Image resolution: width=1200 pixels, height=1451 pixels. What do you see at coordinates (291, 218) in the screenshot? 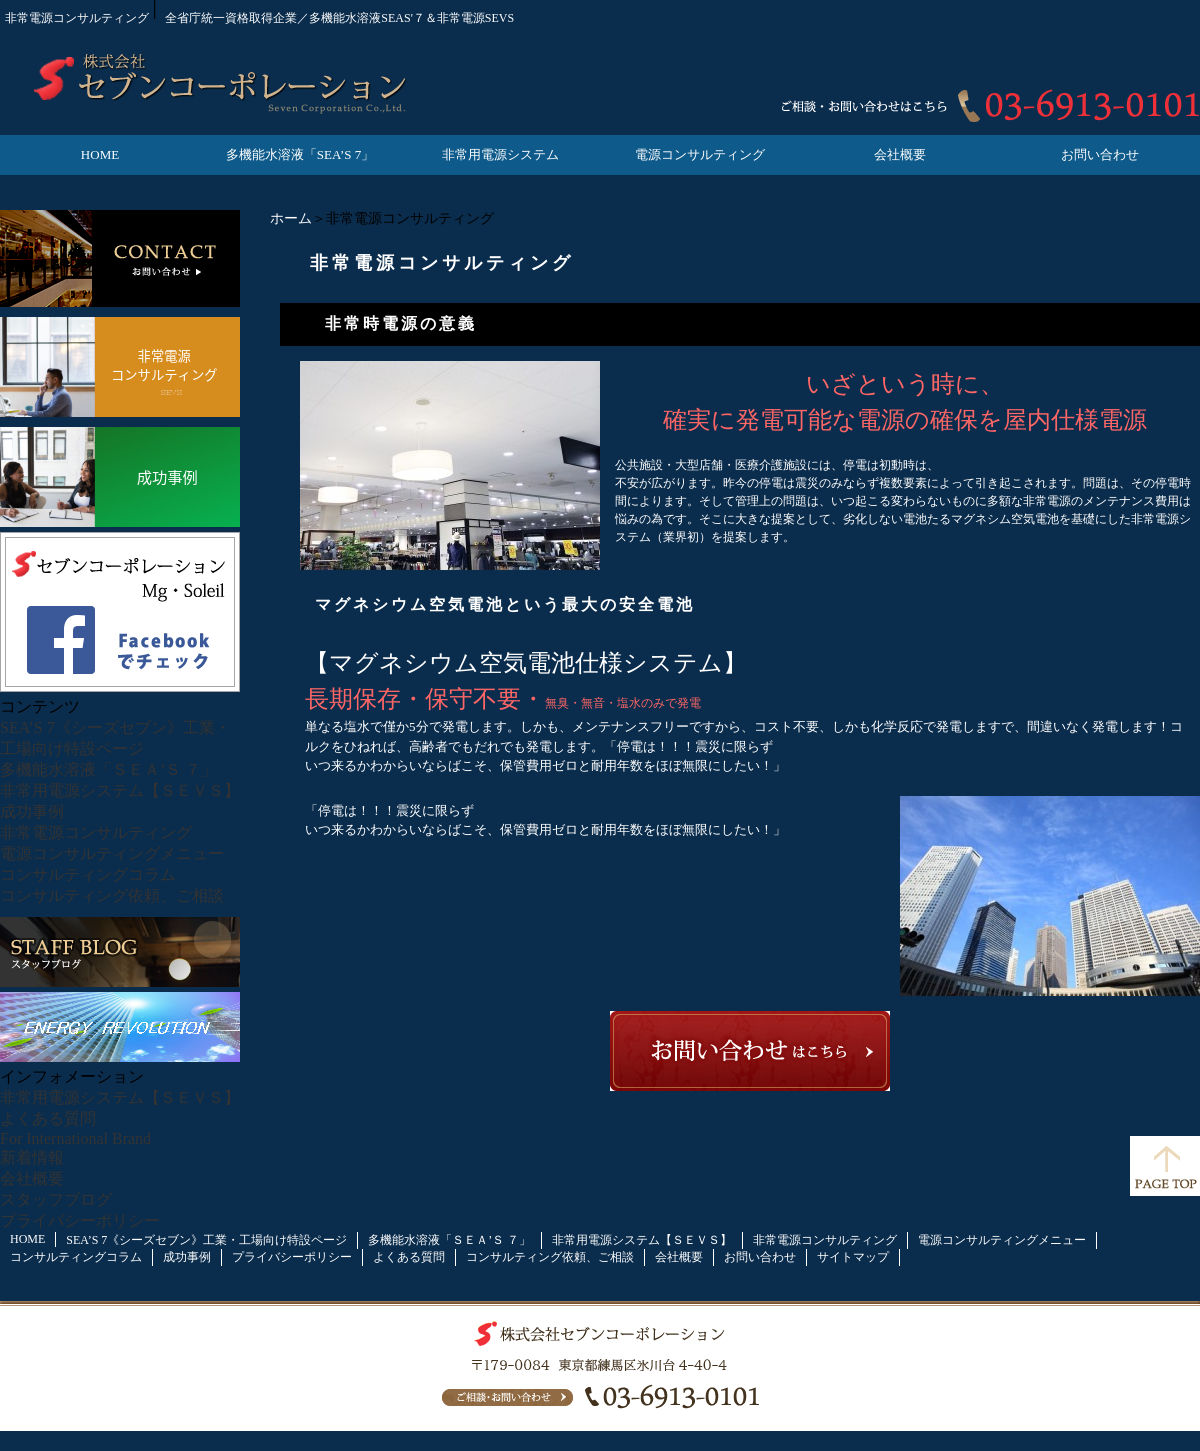
I see `ホーム` at bounding box center [291, 218].